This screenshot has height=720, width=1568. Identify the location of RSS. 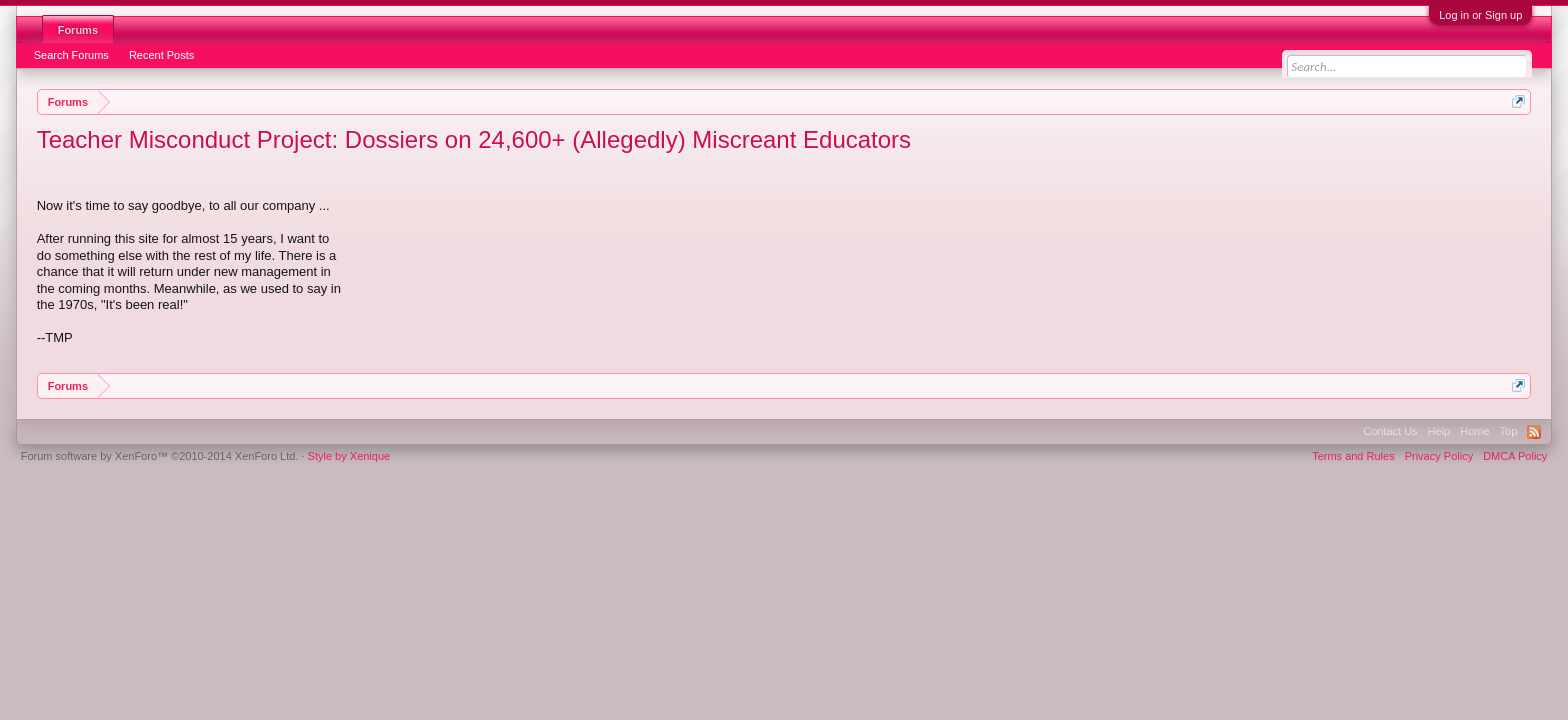
(1534, 432).